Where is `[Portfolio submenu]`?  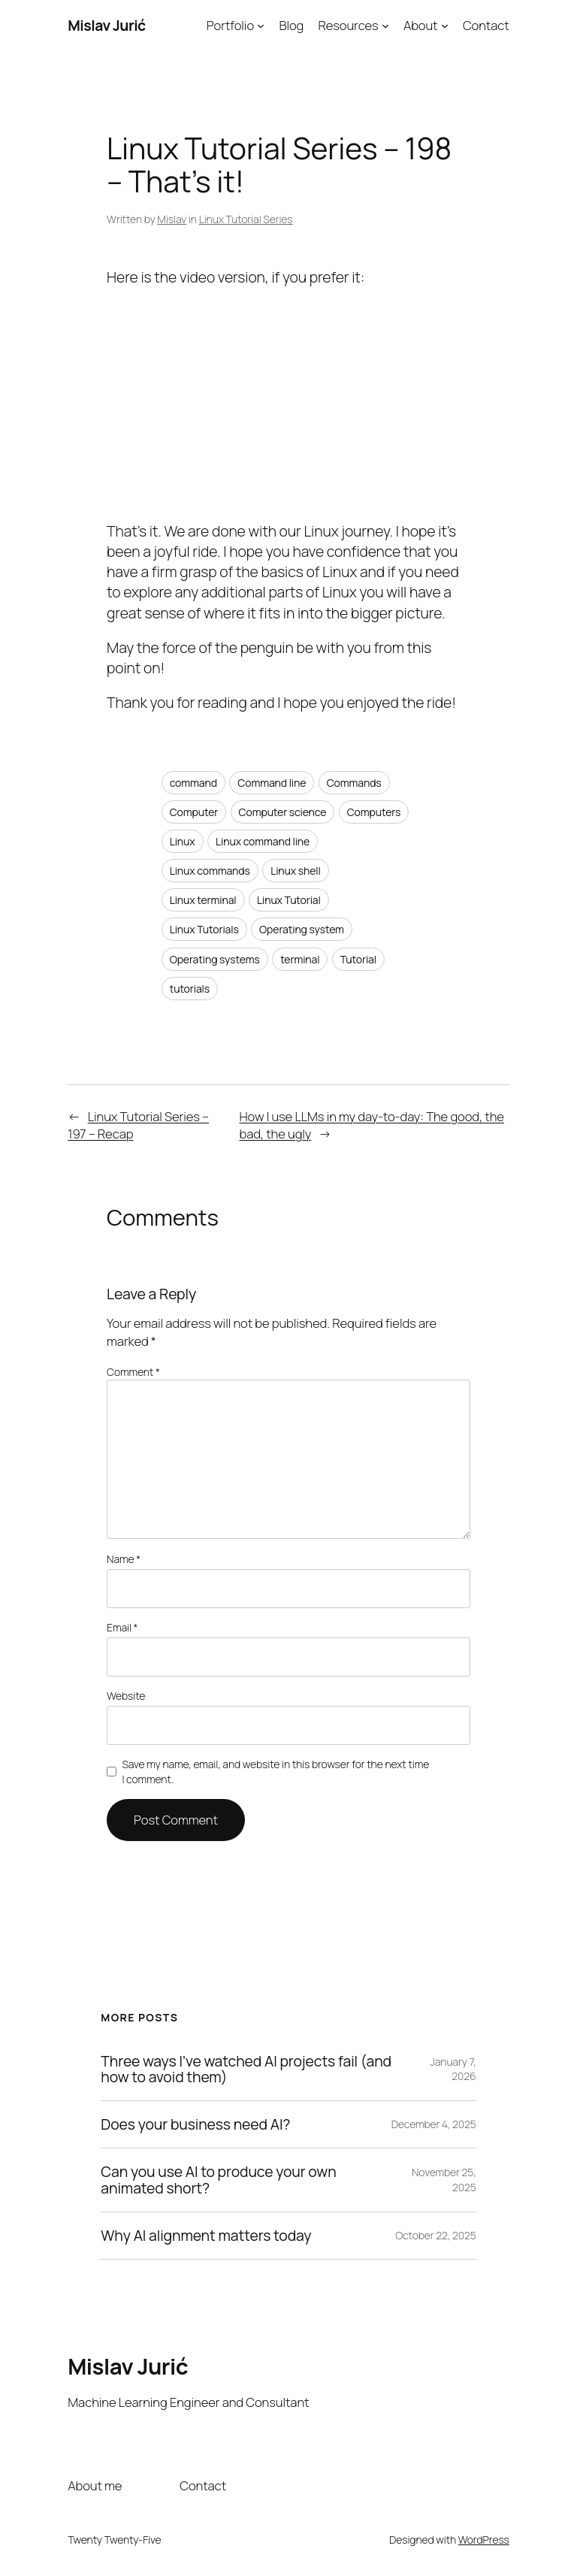 [Portfolio submenu] is located at coordinates (260, 25).